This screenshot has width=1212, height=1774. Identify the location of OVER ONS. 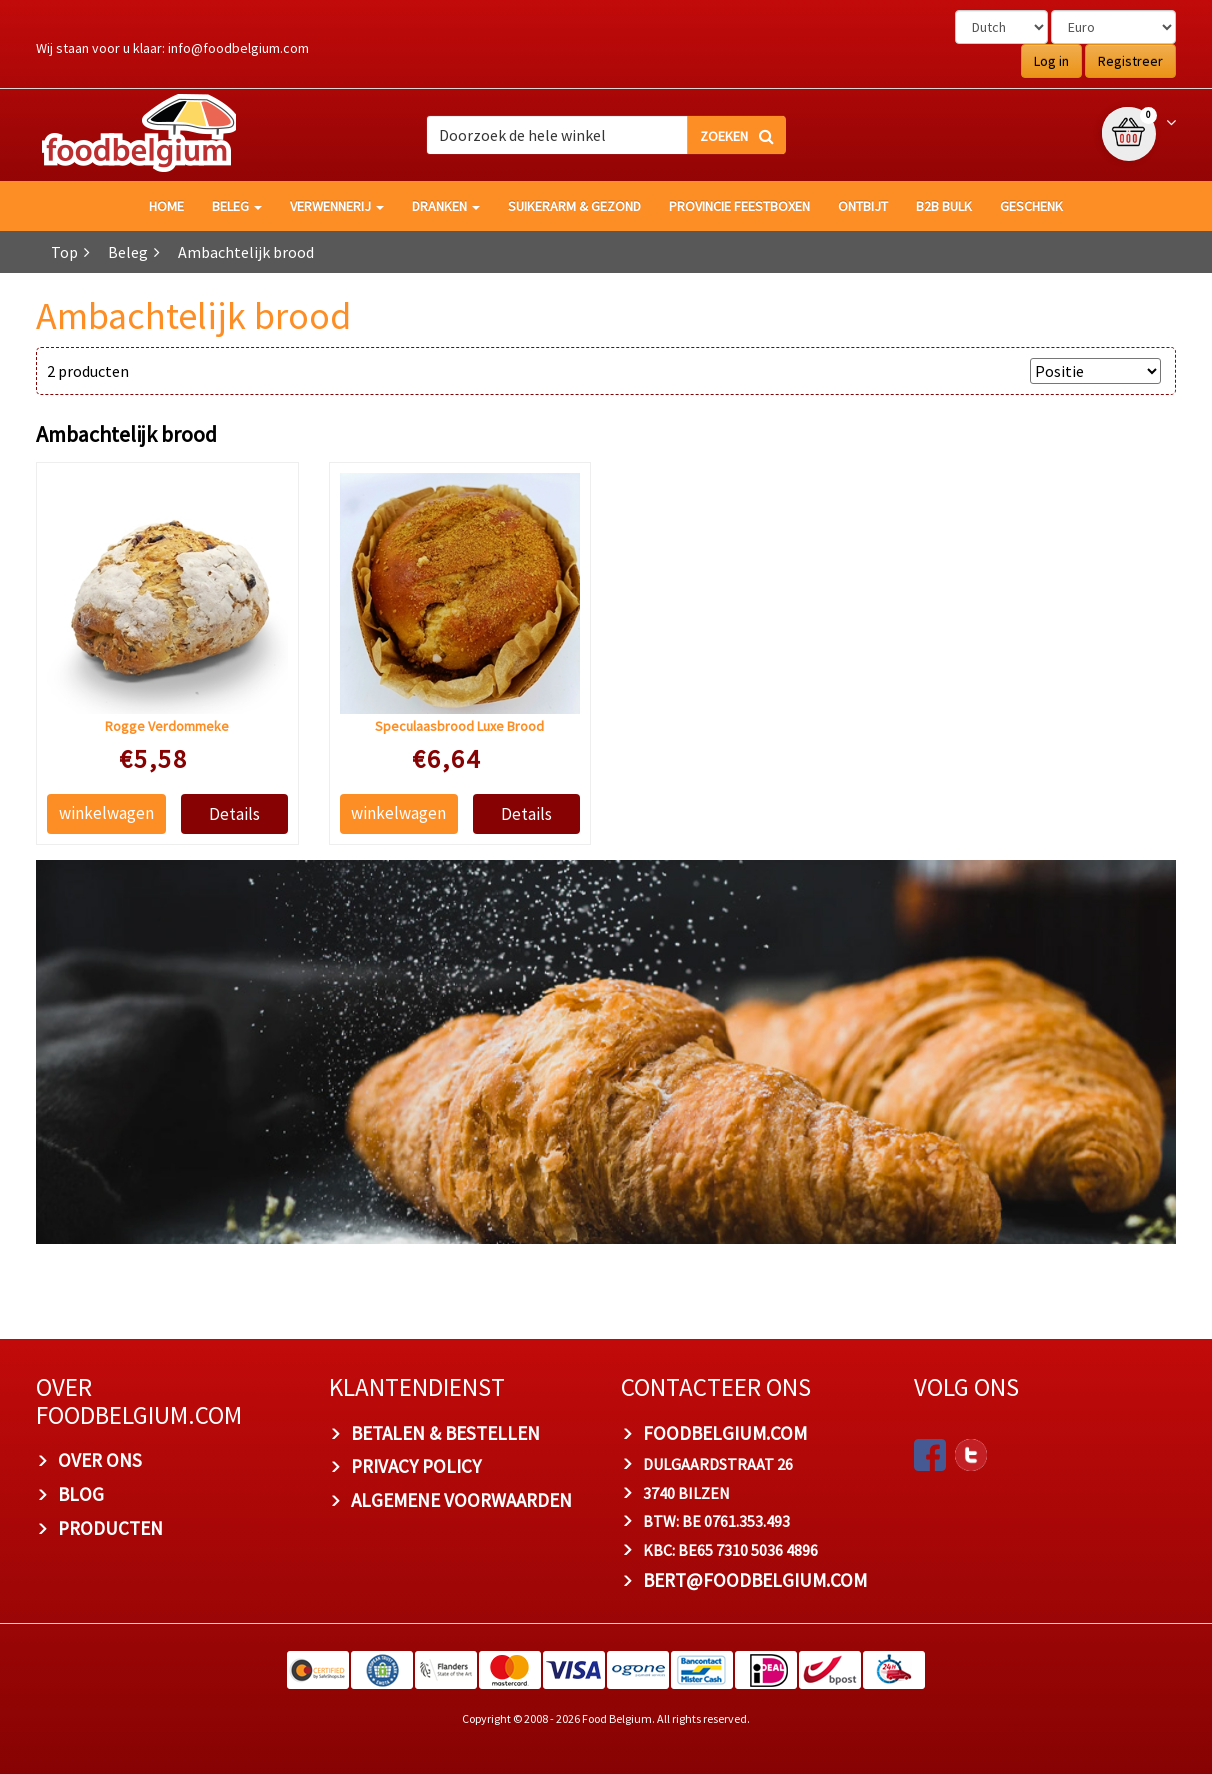
(100, 1461).